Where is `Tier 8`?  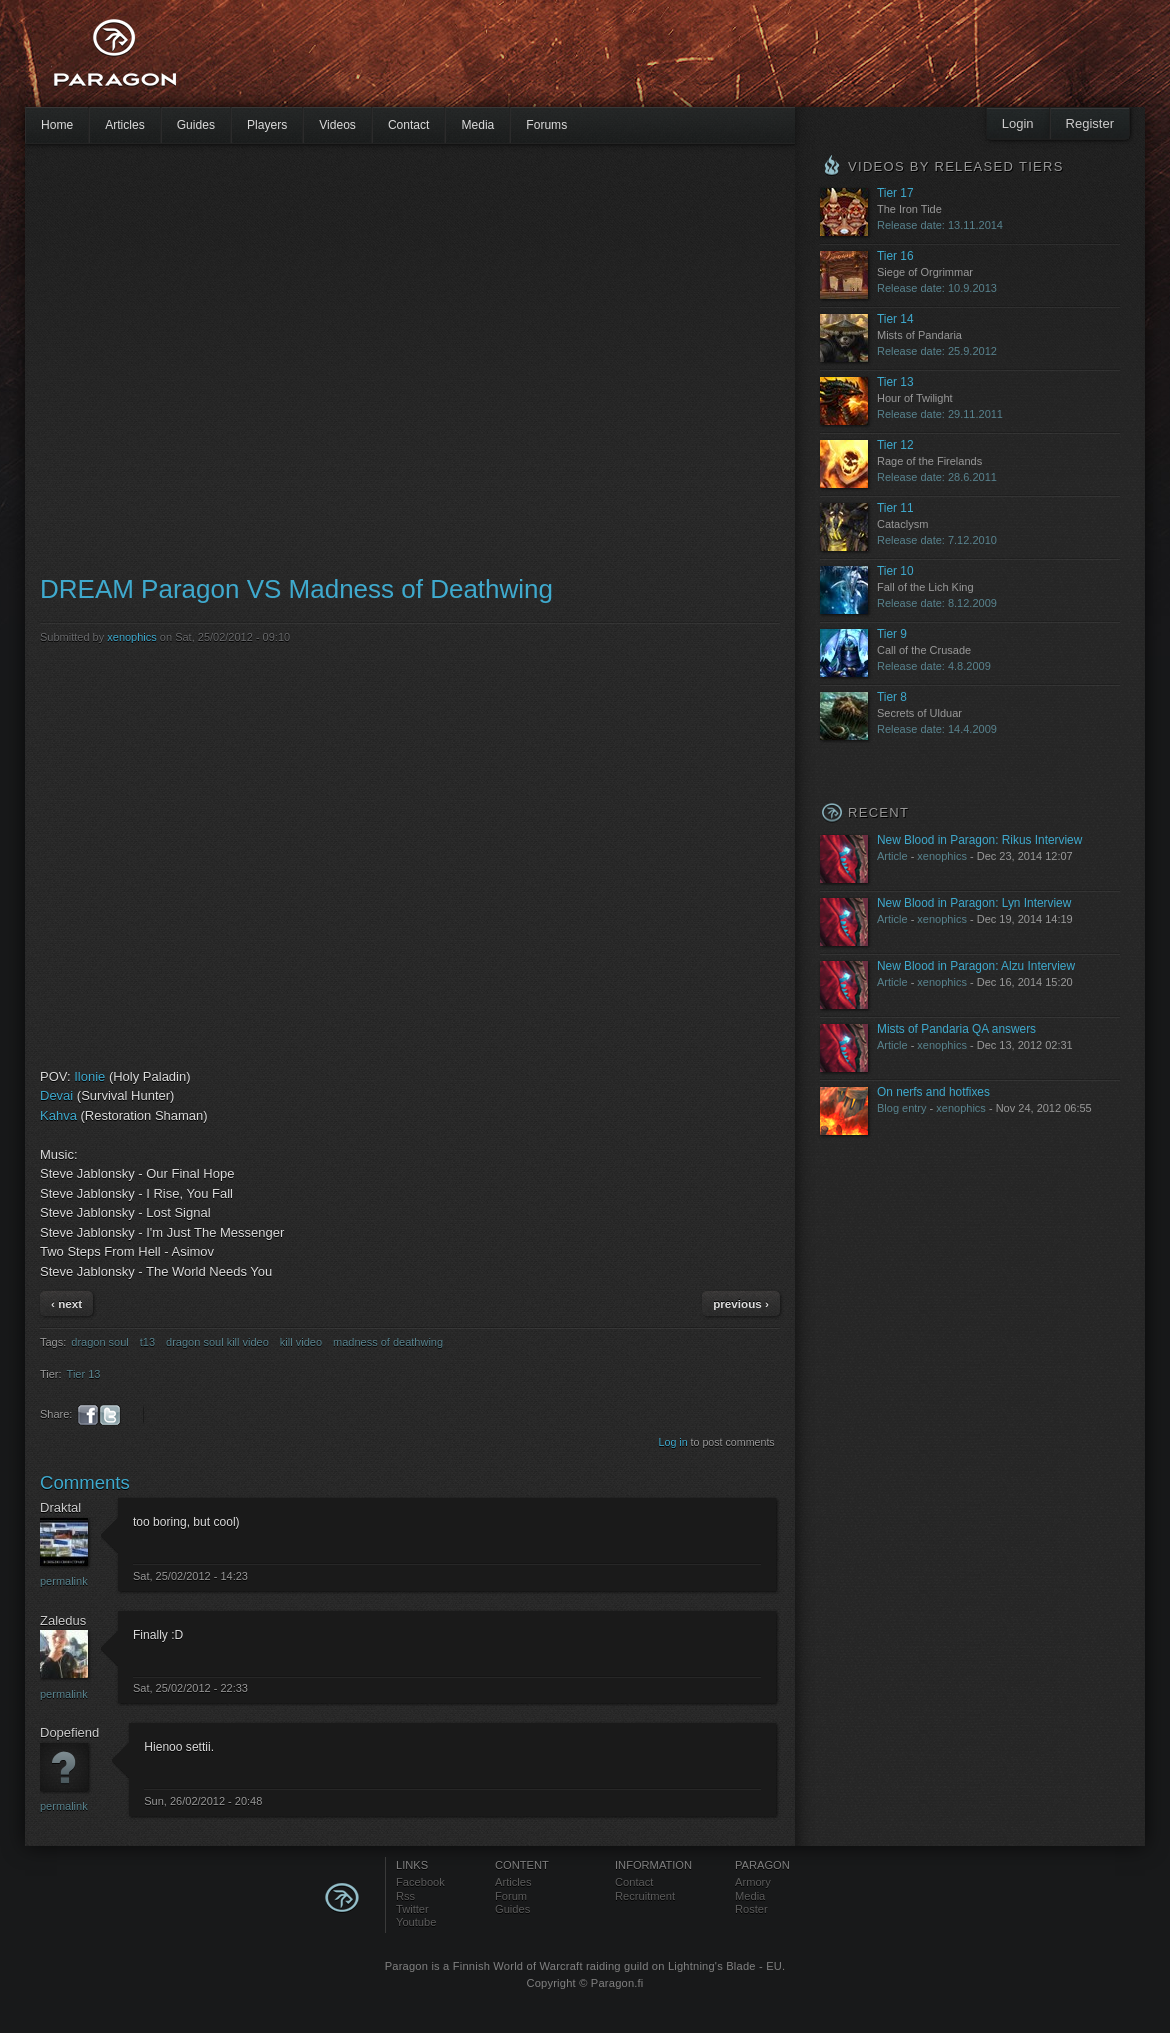 Tier 8 is located at coordinates (892, 697).